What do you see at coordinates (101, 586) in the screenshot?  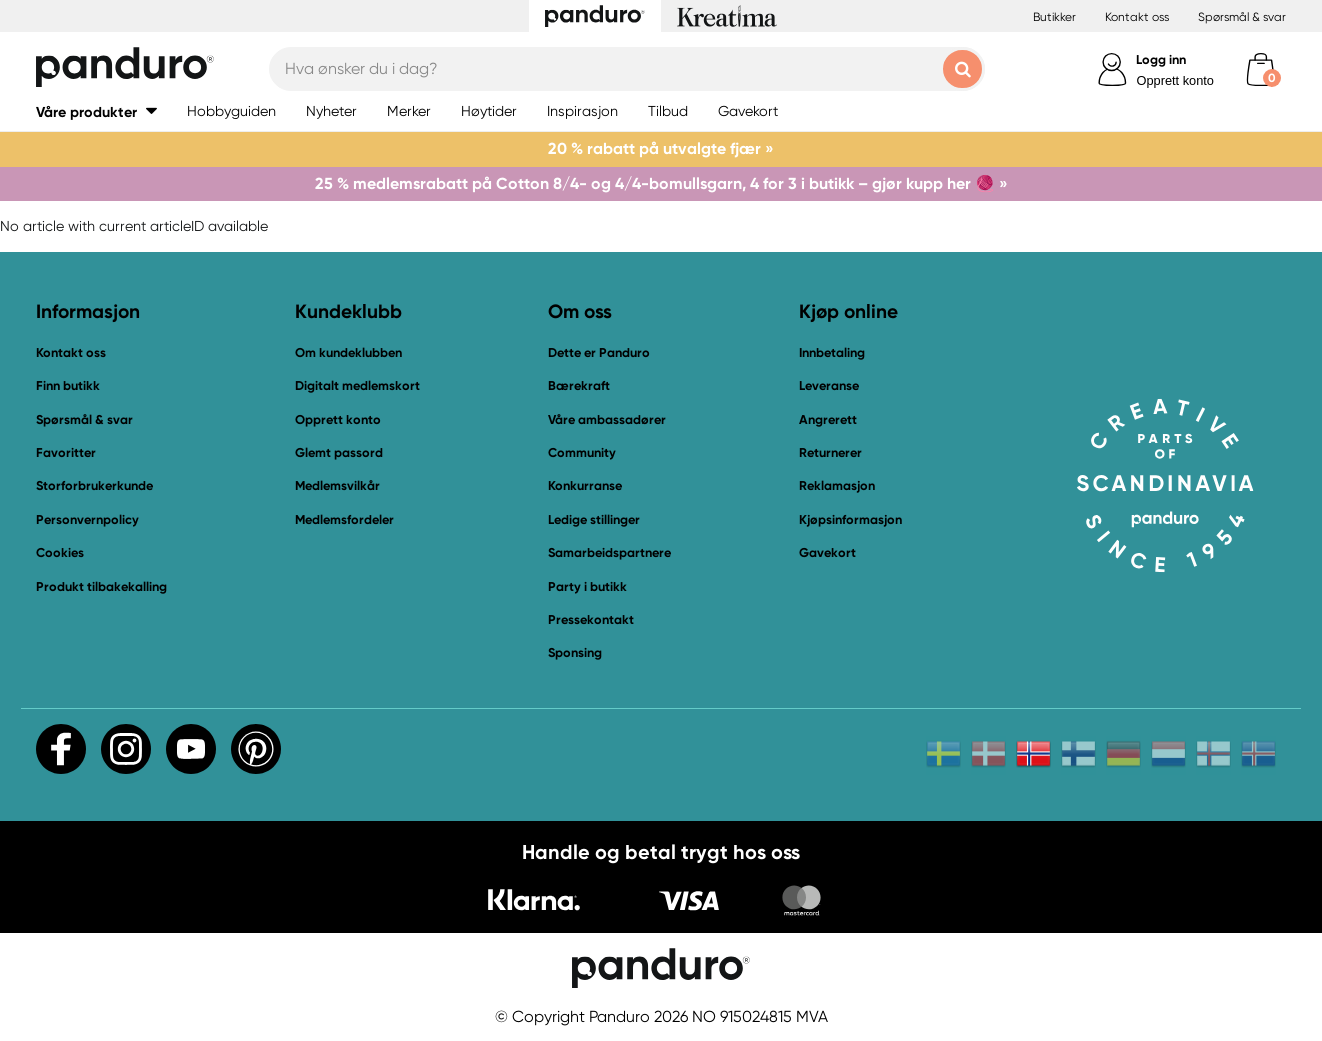 I see `Produkt tilbakekalling` at bounding box center [101, 586].